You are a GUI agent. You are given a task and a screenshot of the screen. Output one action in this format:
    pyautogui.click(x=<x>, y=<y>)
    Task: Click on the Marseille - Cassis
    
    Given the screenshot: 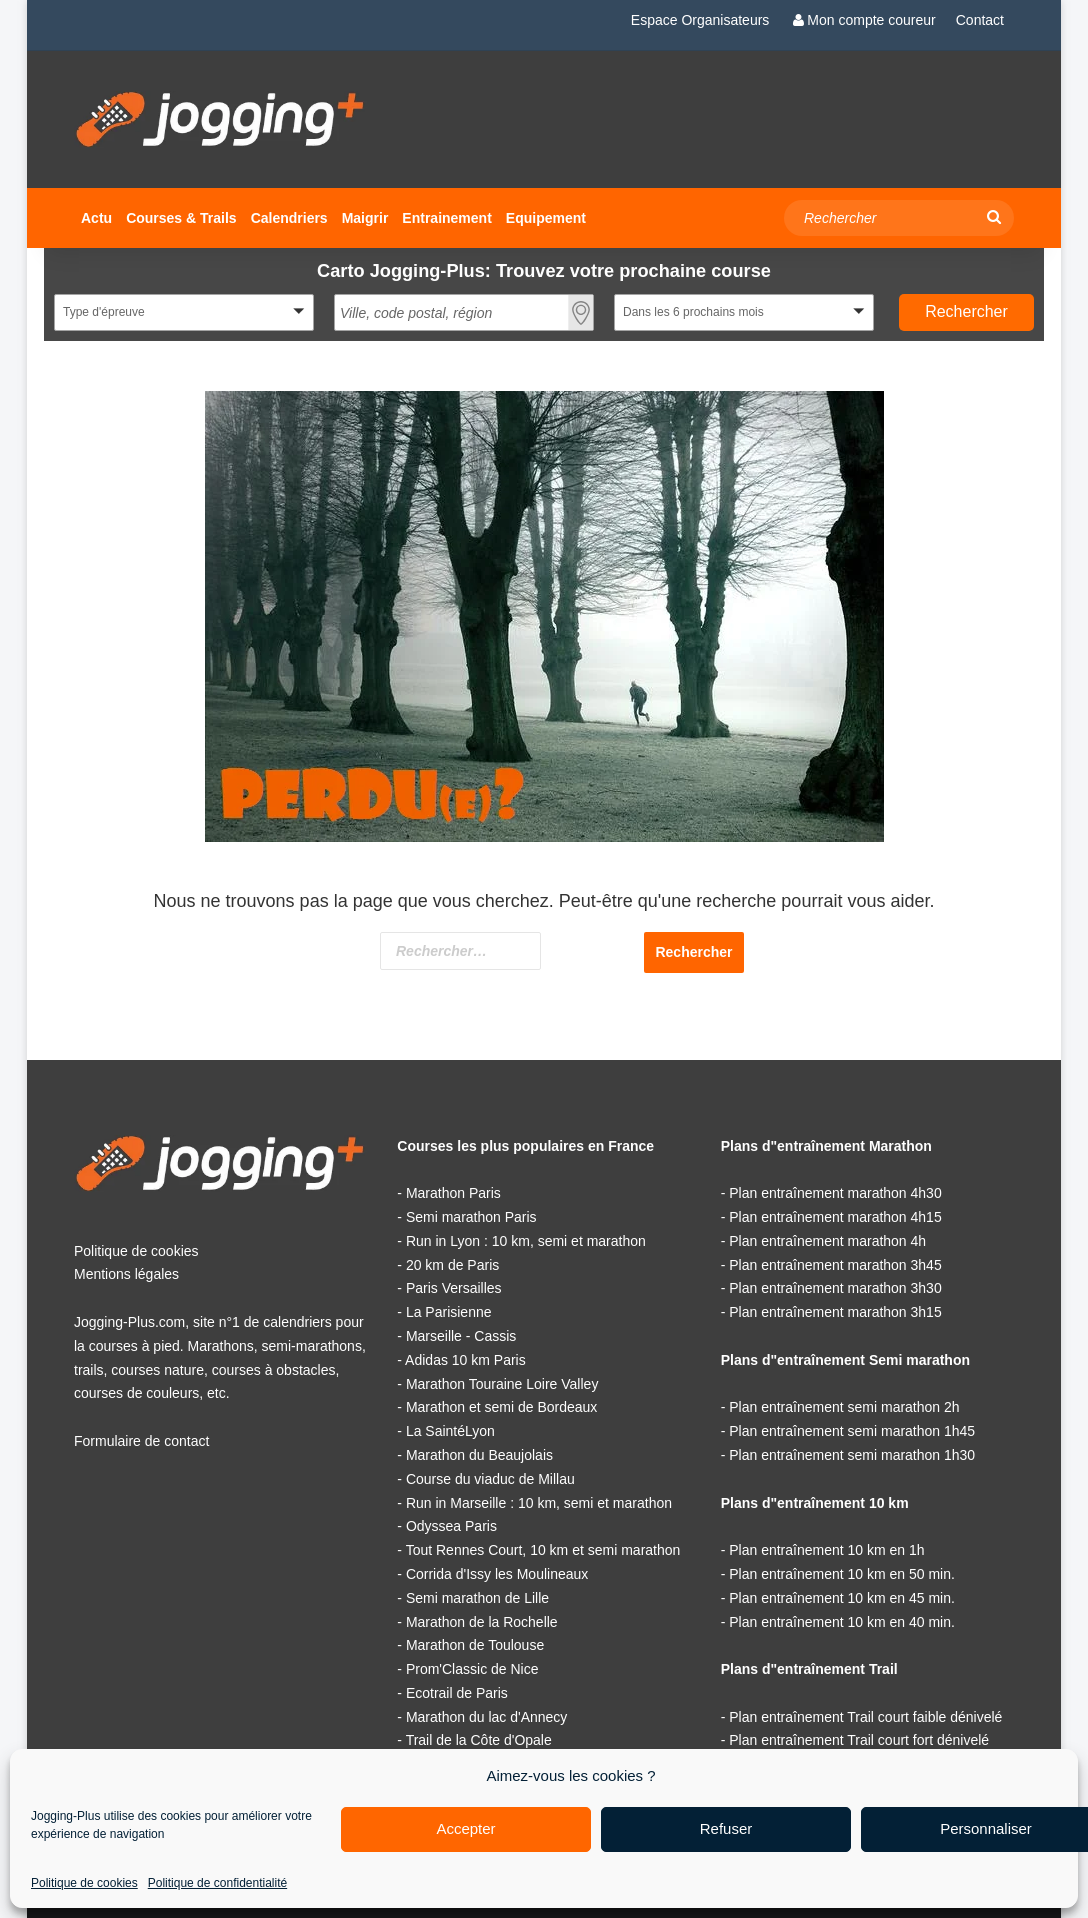 What is the action you would take?
    pyautogui.click(x=461, y=1336)
    